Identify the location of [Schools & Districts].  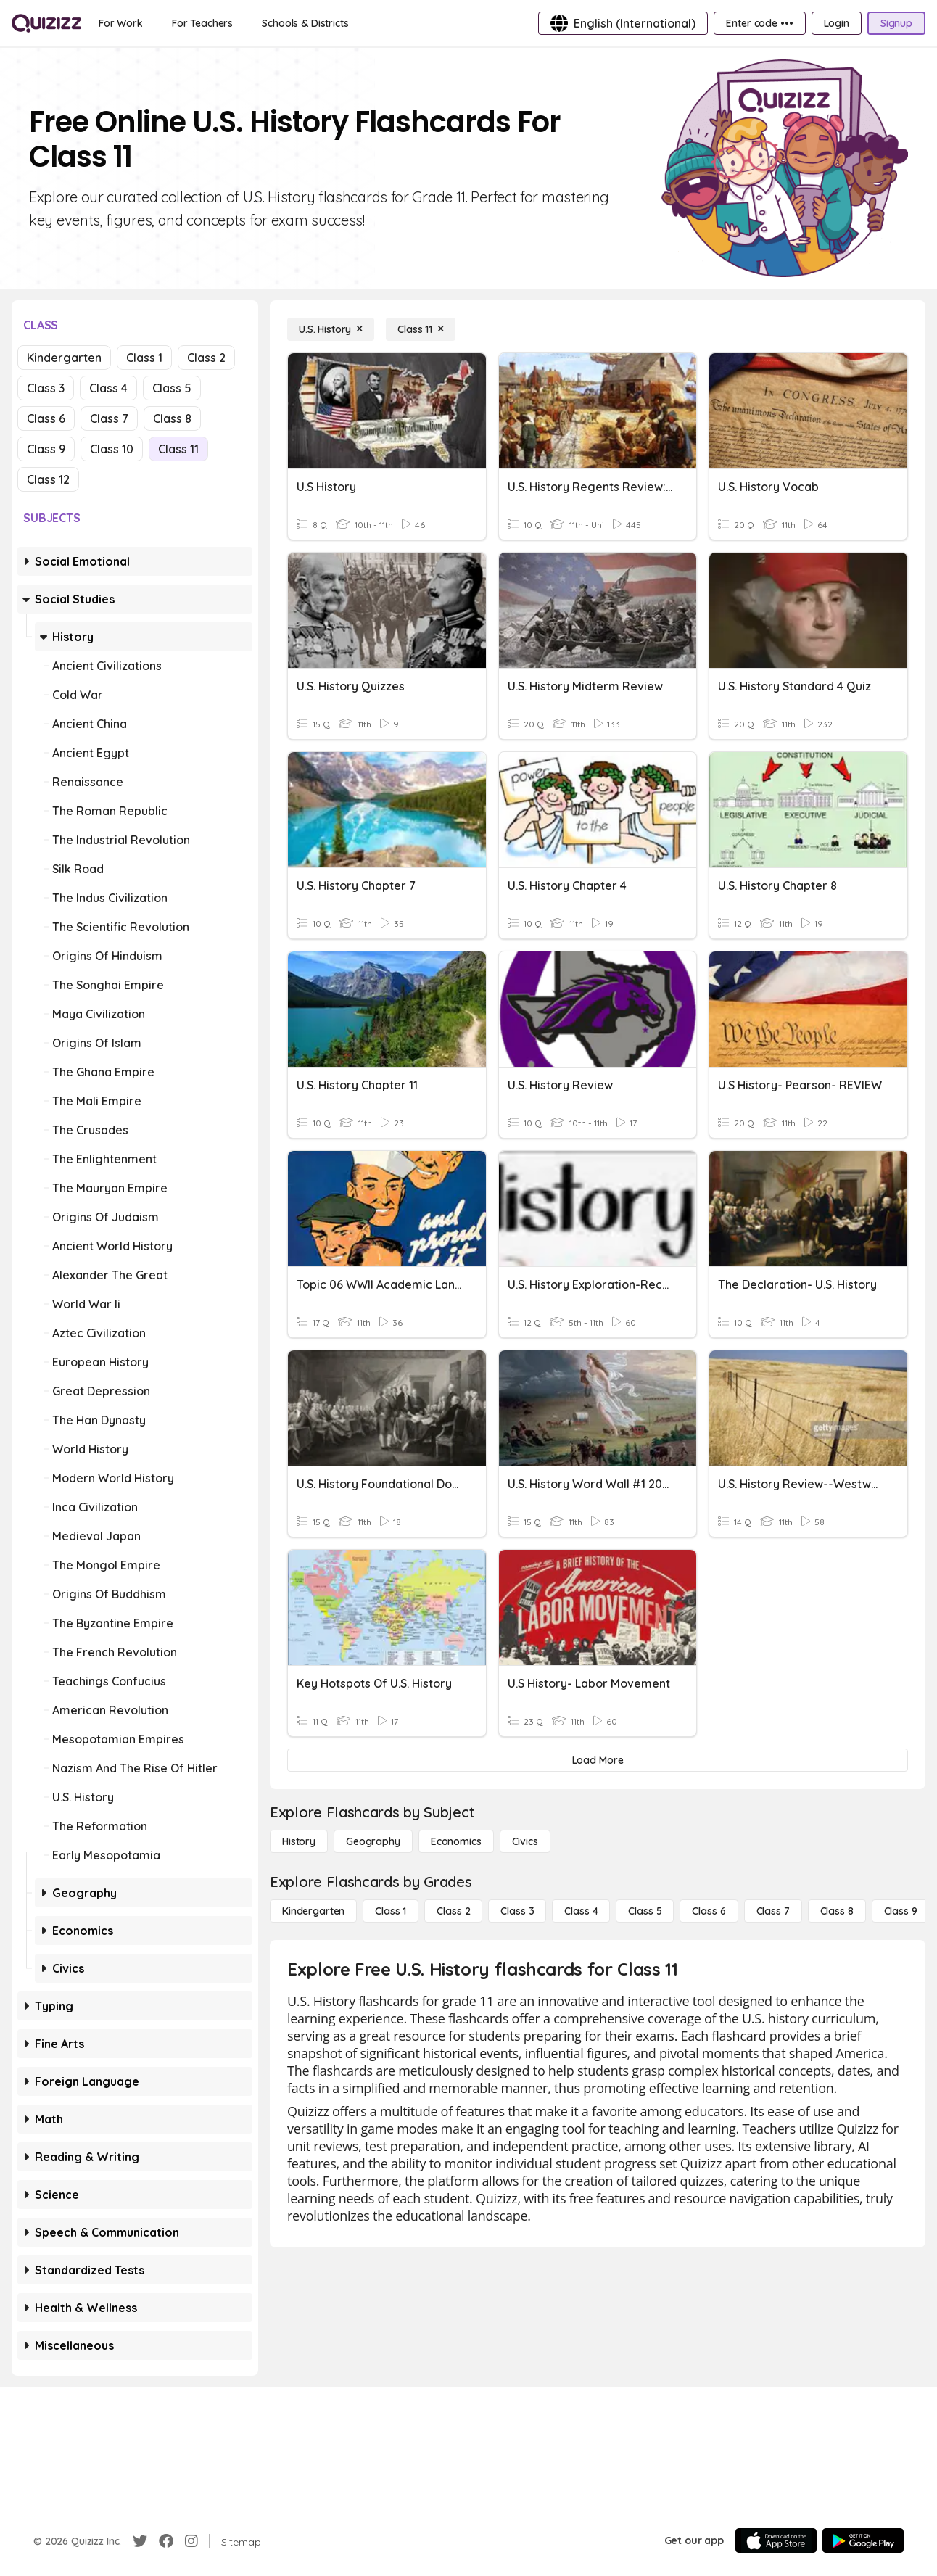
(305, 23).